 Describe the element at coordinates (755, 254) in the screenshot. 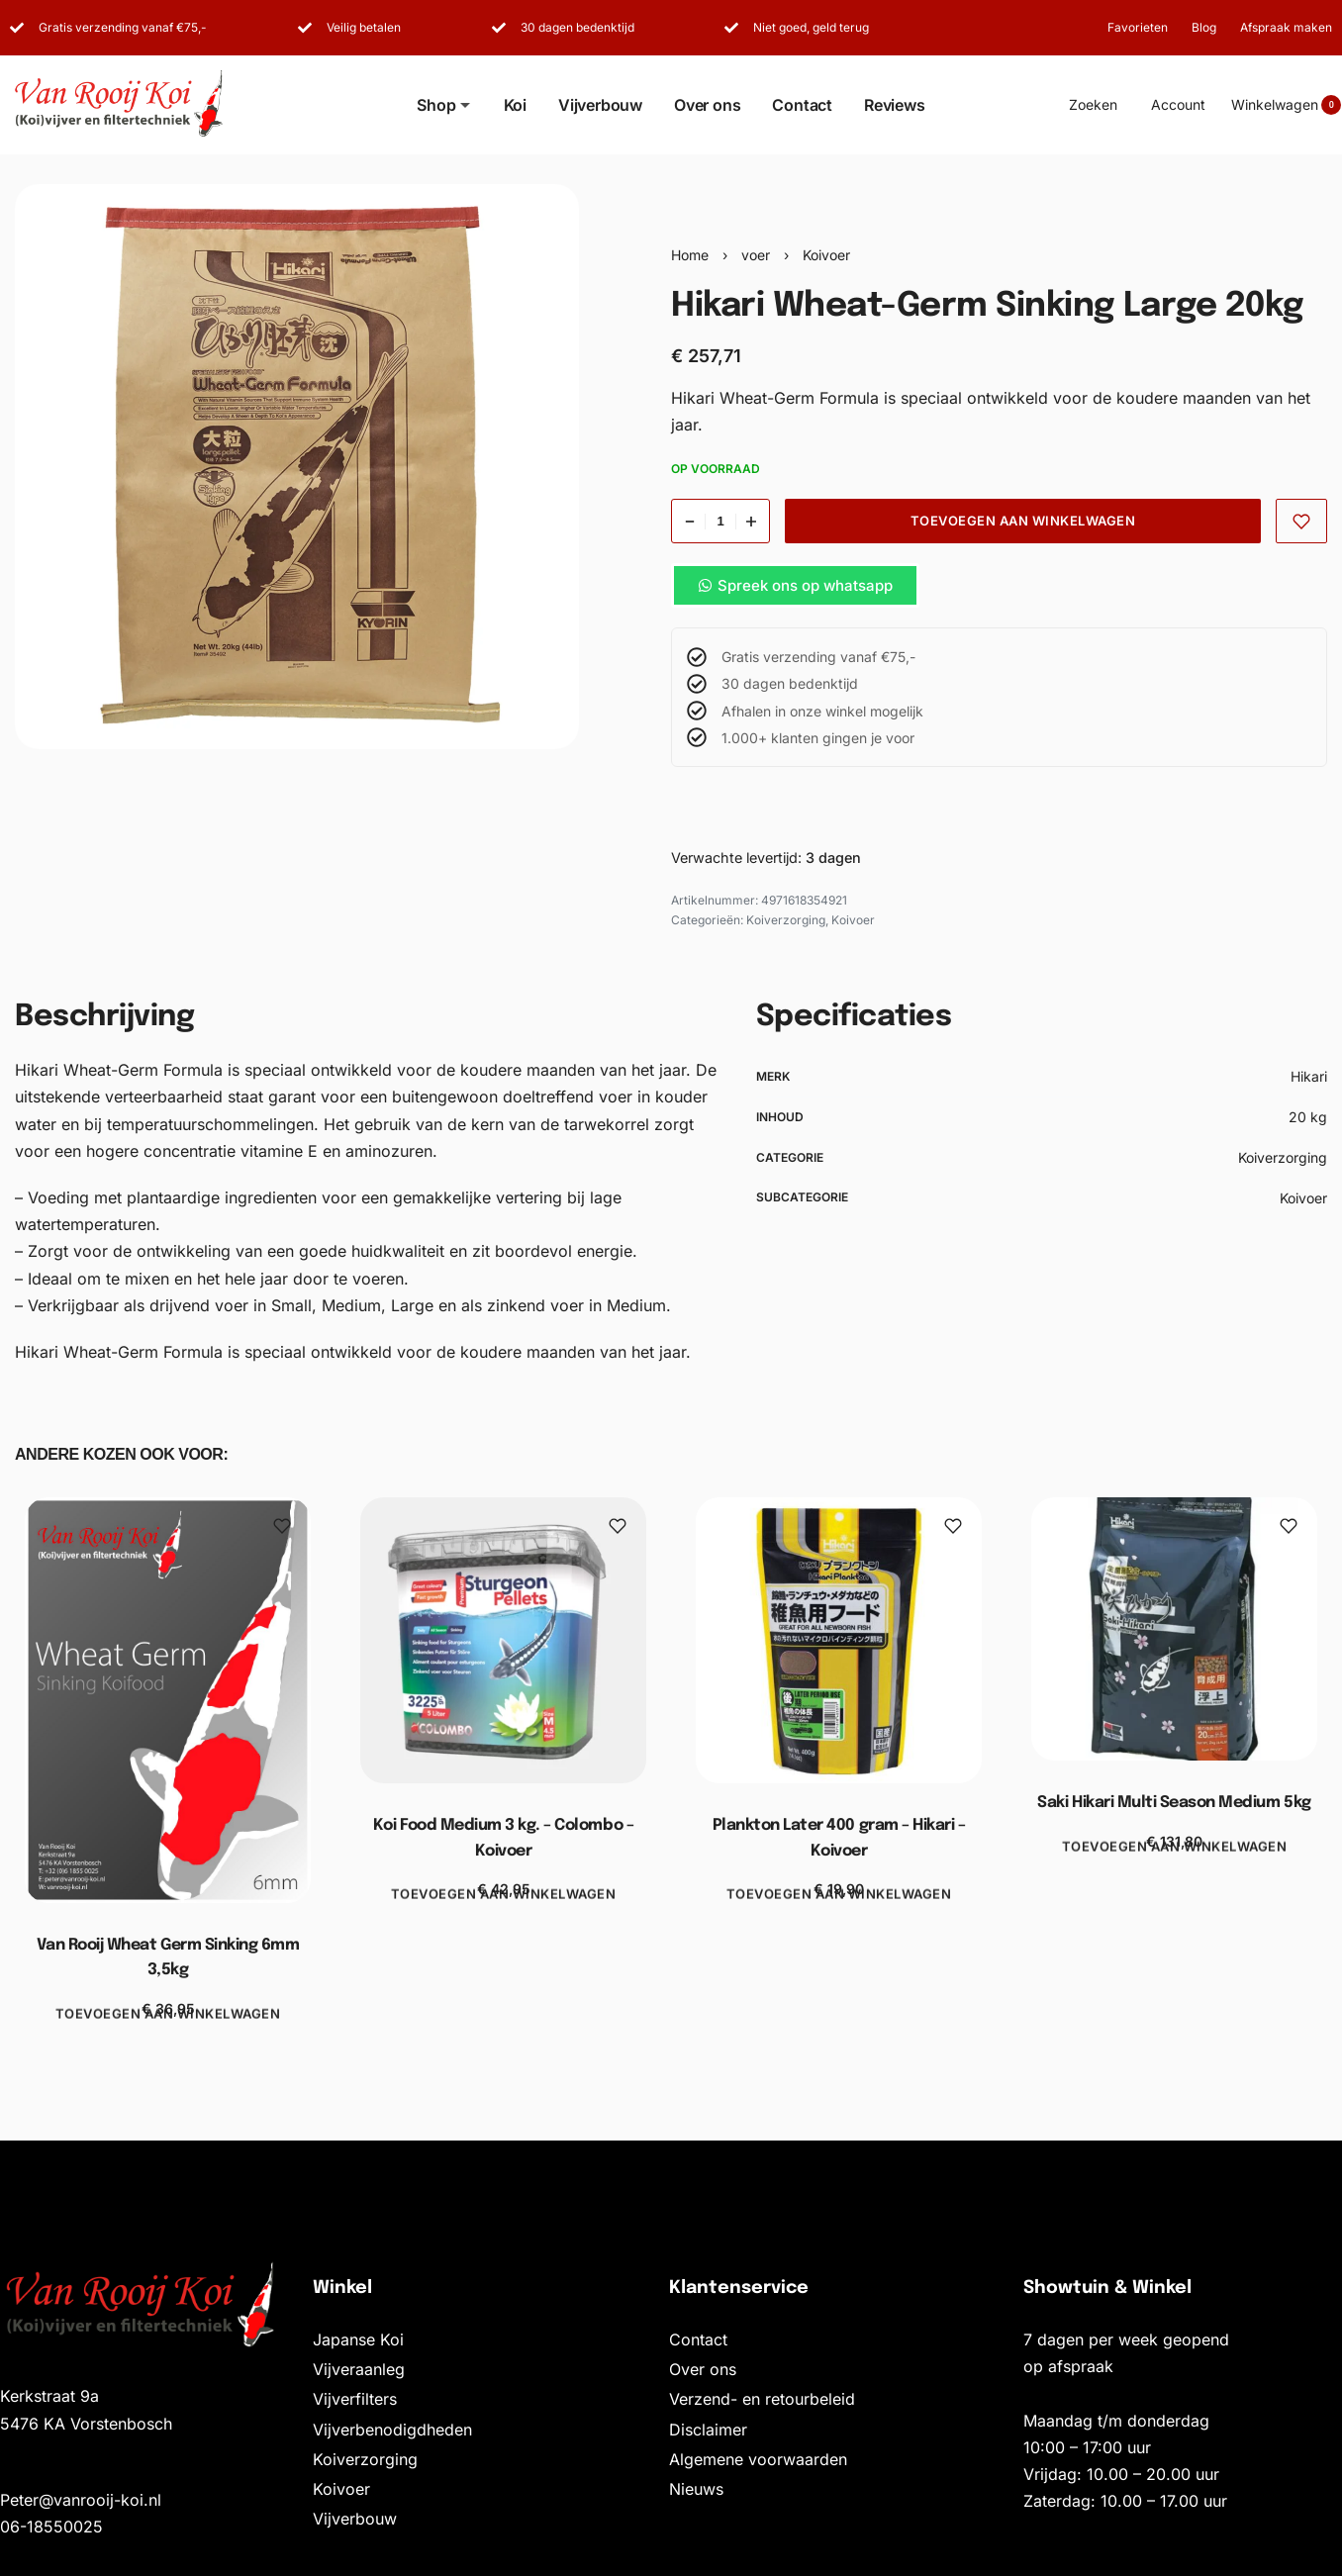

I see `voer` at that location.